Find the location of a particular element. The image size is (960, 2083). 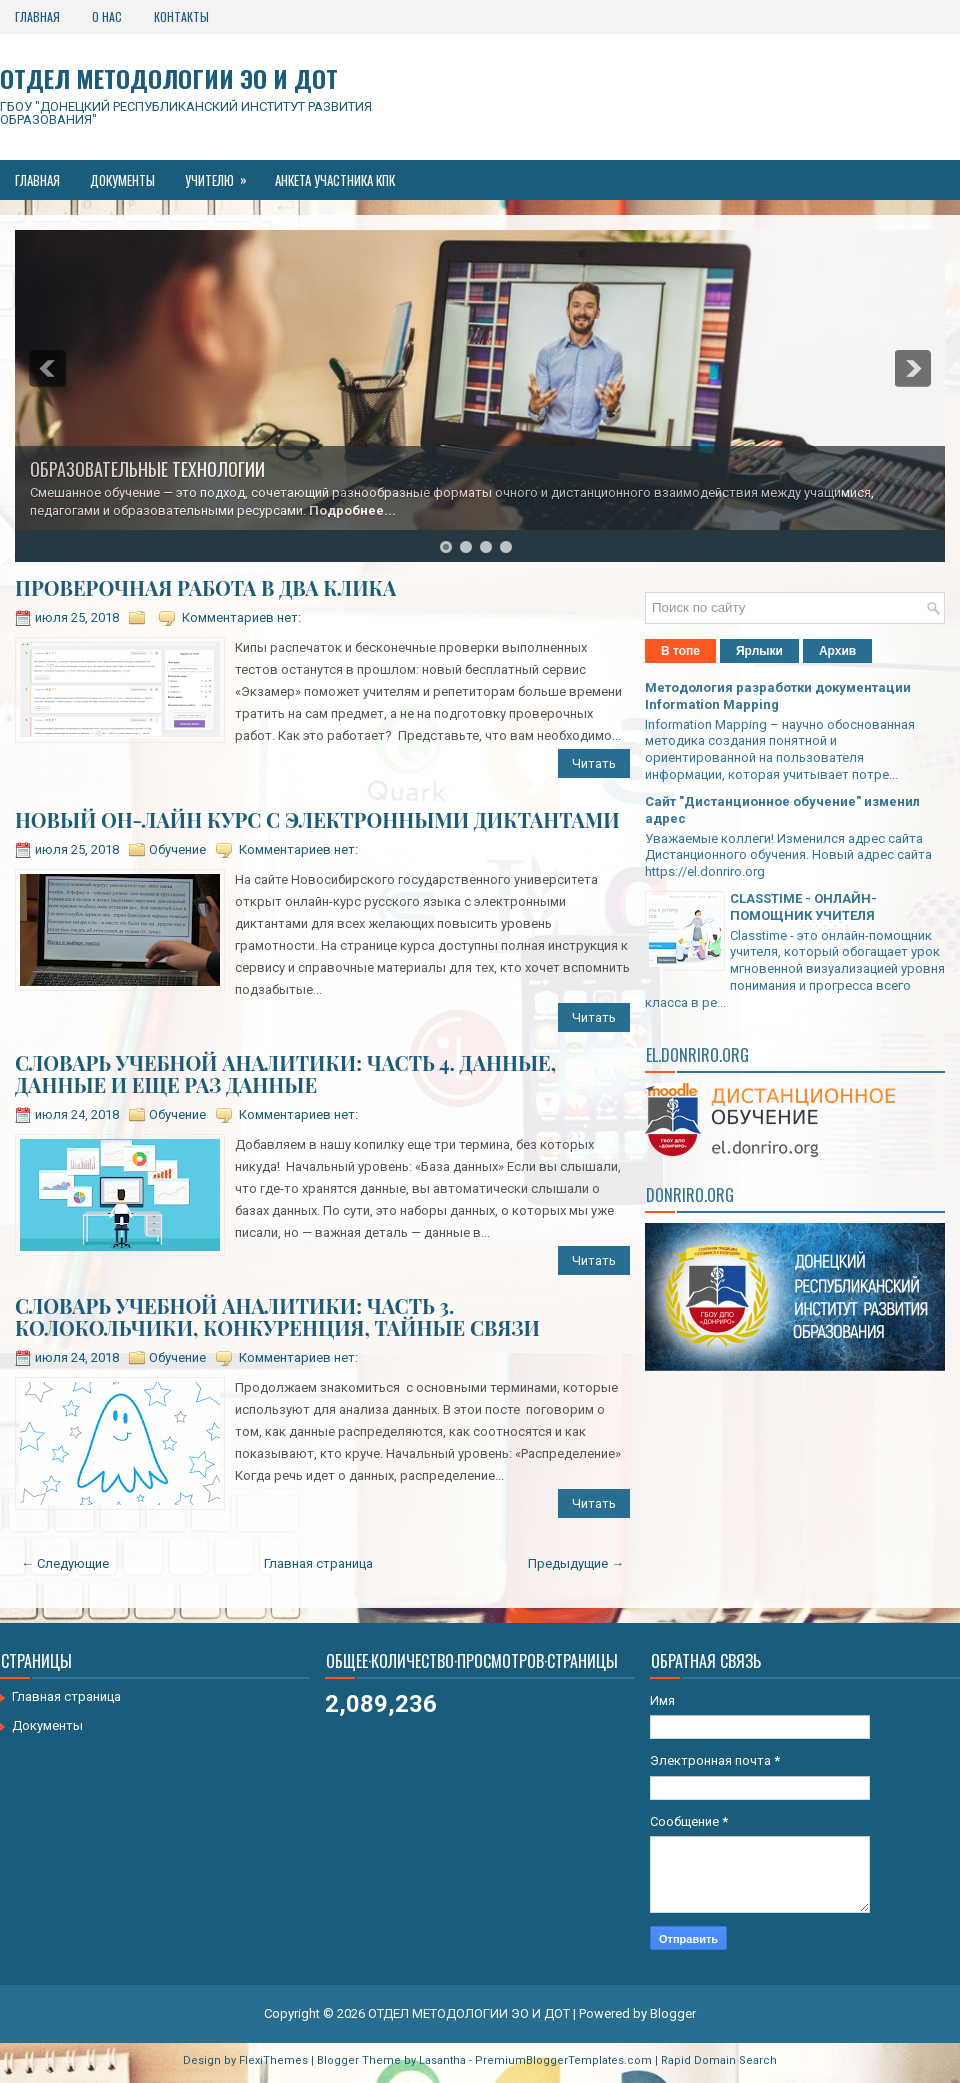

Архив is located at coordinates (837, 651).